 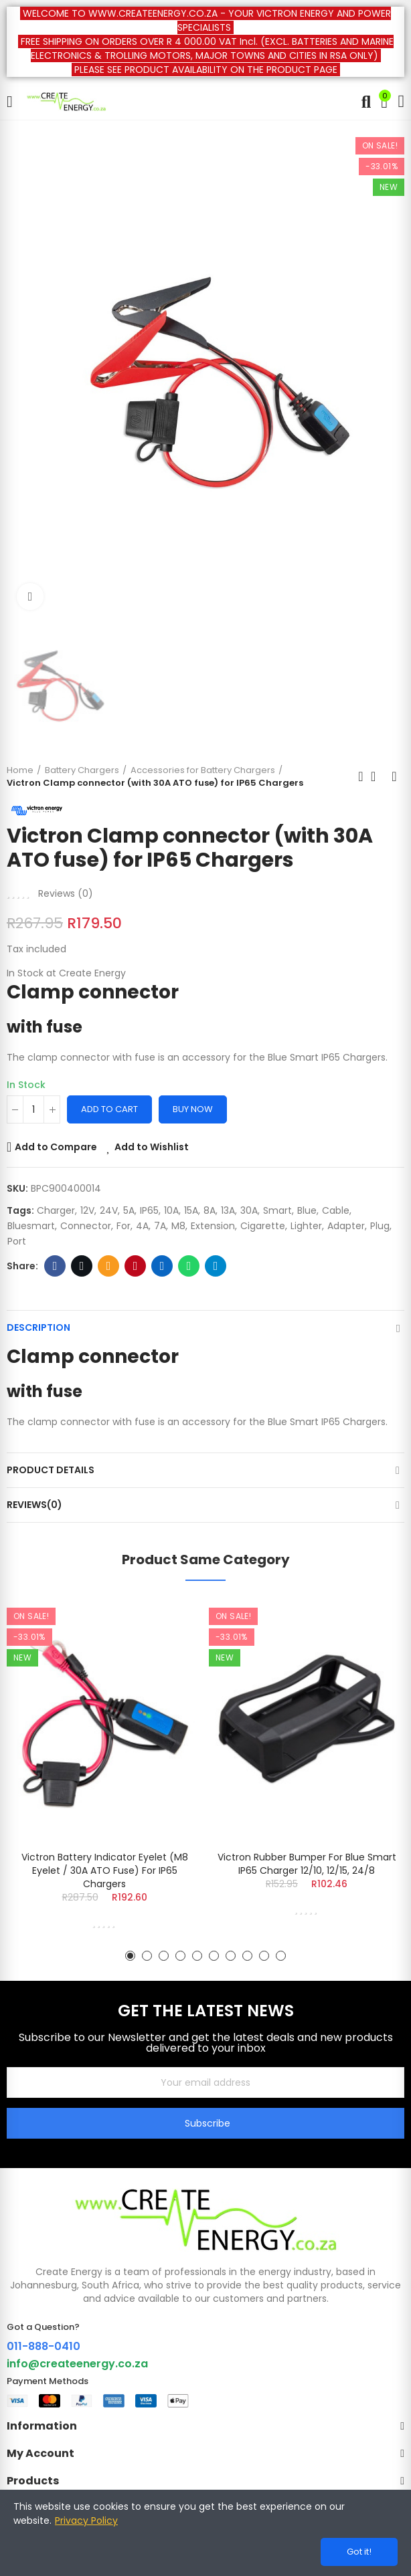 I want to click on port, so click(x=16, y=1241).